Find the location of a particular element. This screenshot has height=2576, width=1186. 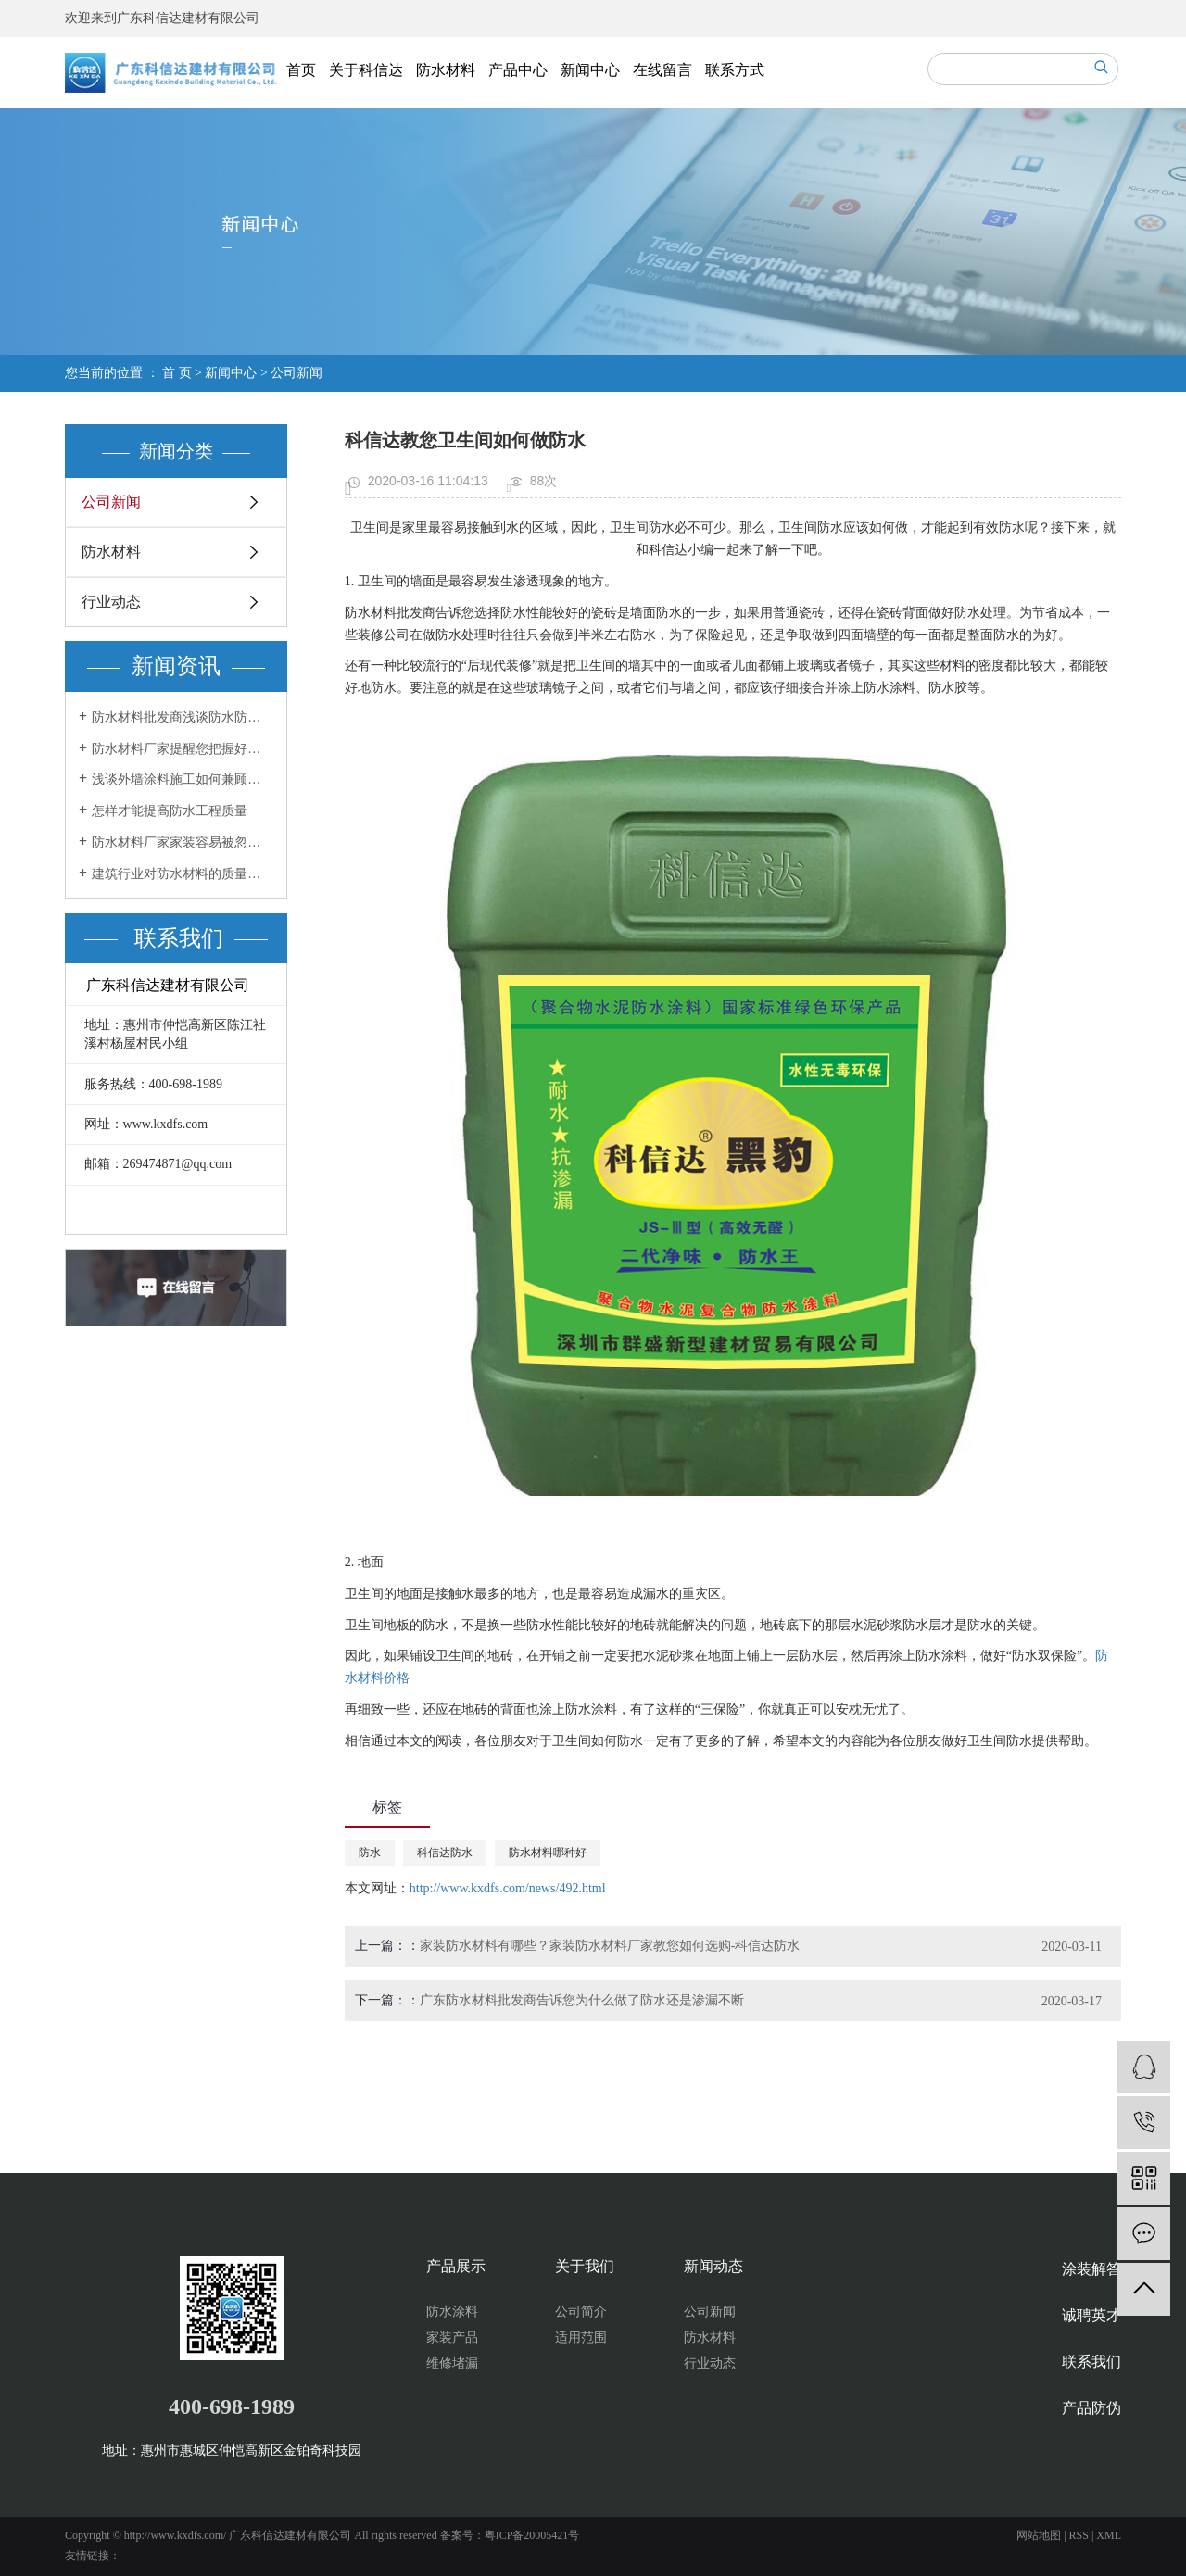

防水材料厂家家装容易被忽视的防水工程 is located at coordinates (182, 842).